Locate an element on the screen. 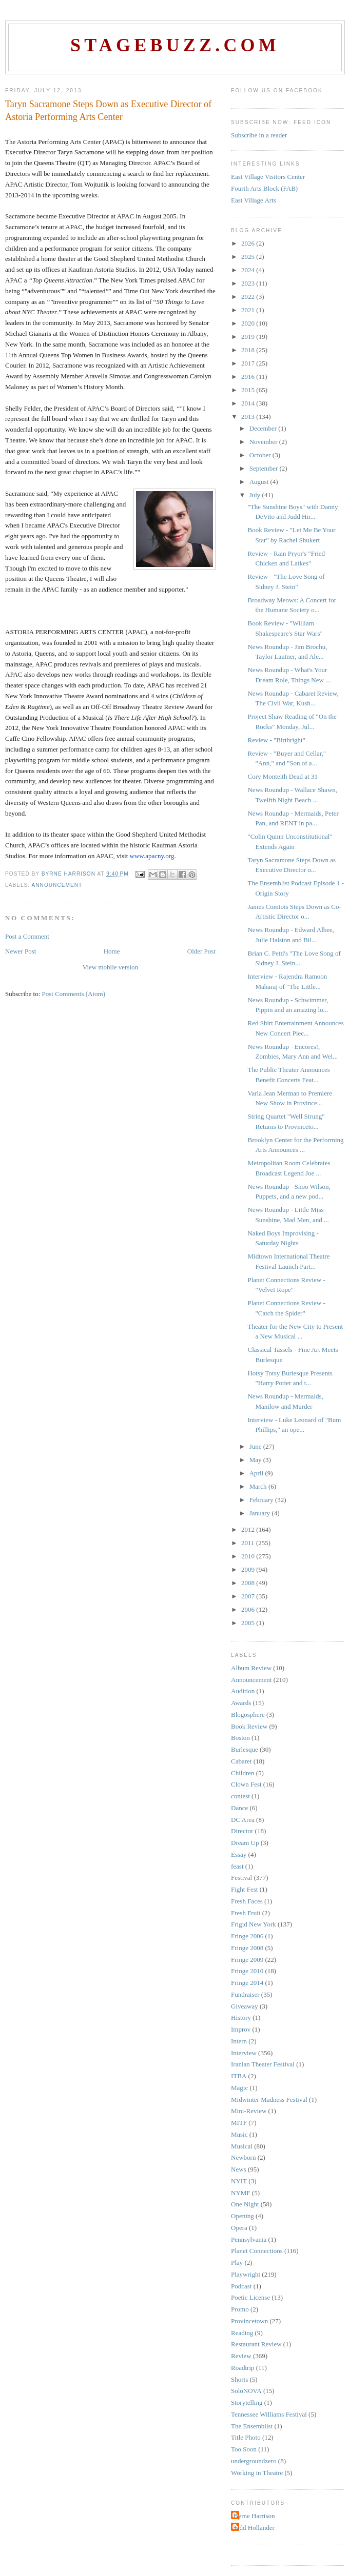 The height and width of the screenshot is (2576, 349). East Village Arts is located at coordinates (253, 200).